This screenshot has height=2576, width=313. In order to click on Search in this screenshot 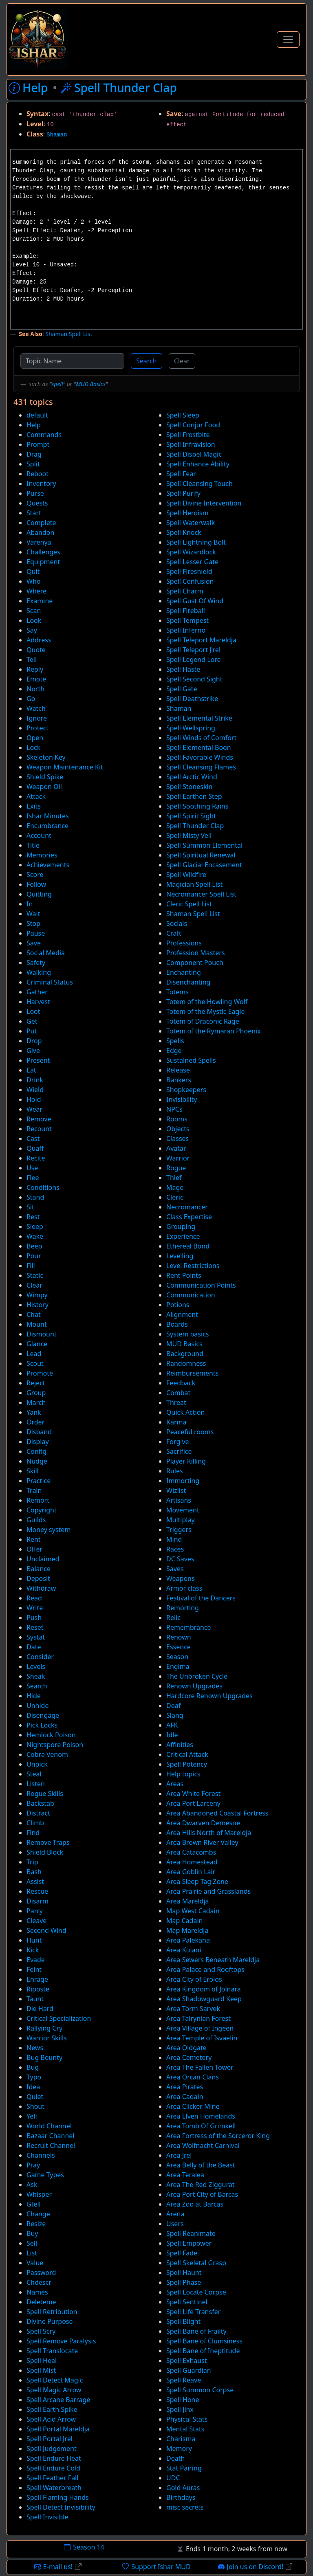, I will do `click(146, 360)`.